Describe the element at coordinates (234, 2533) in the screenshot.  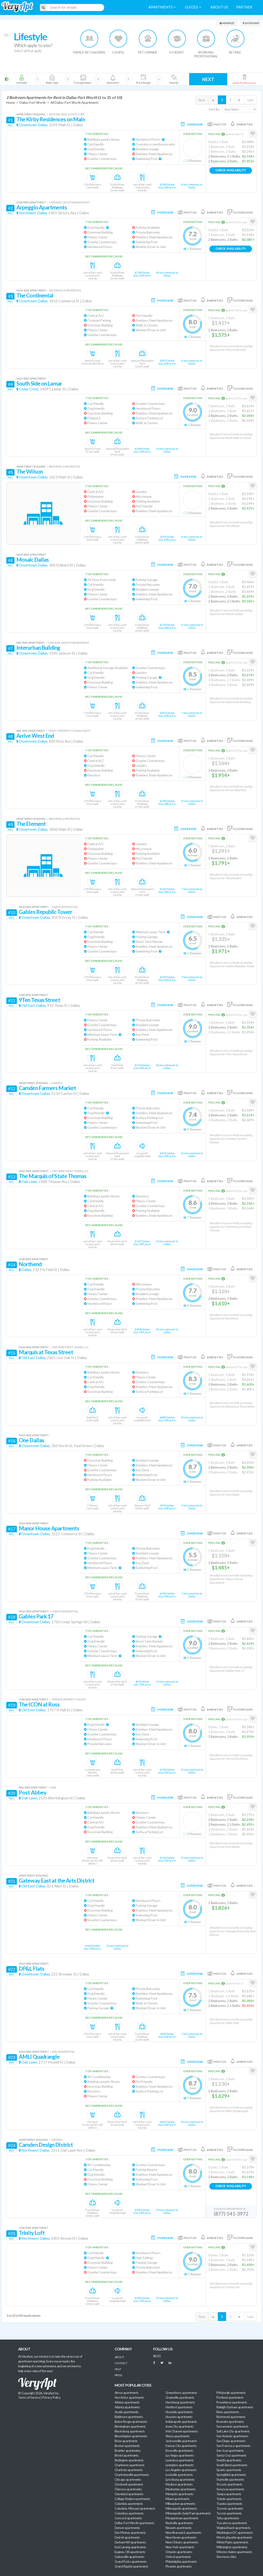
I see `Washington DC apartments` at that location.